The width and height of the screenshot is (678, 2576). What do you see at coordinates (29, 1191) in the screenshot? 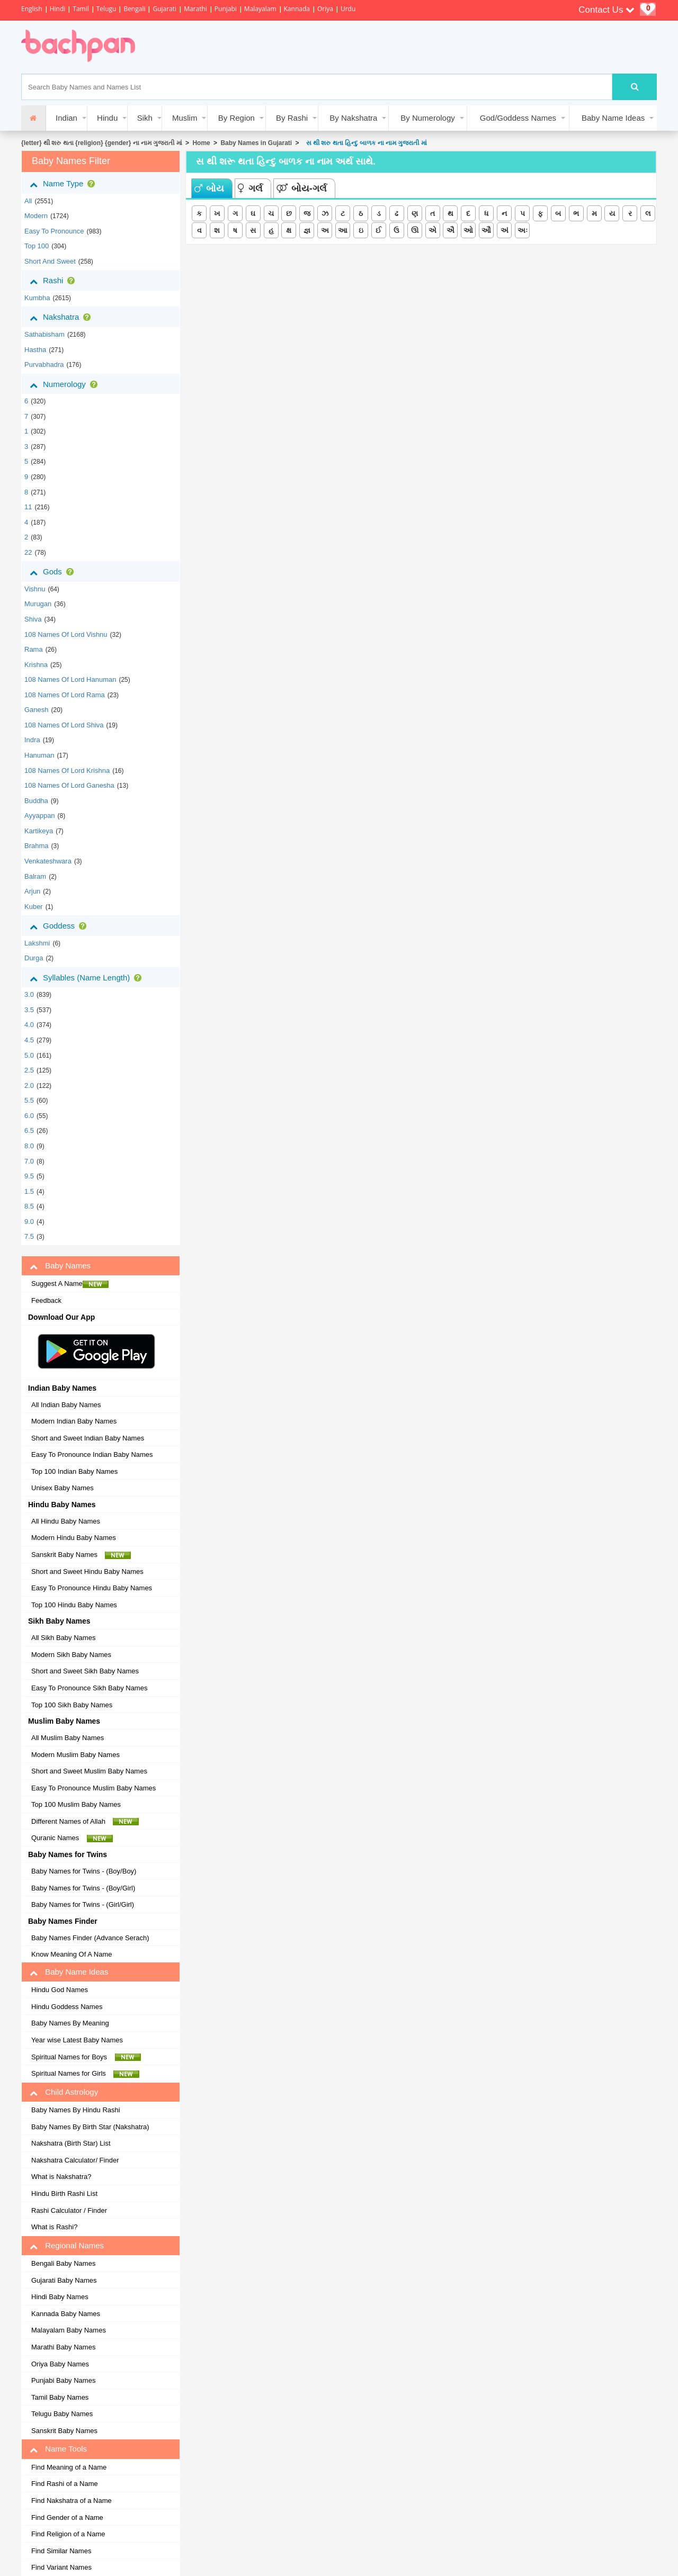
I see `1.5` at bounding box center [29, 1191].